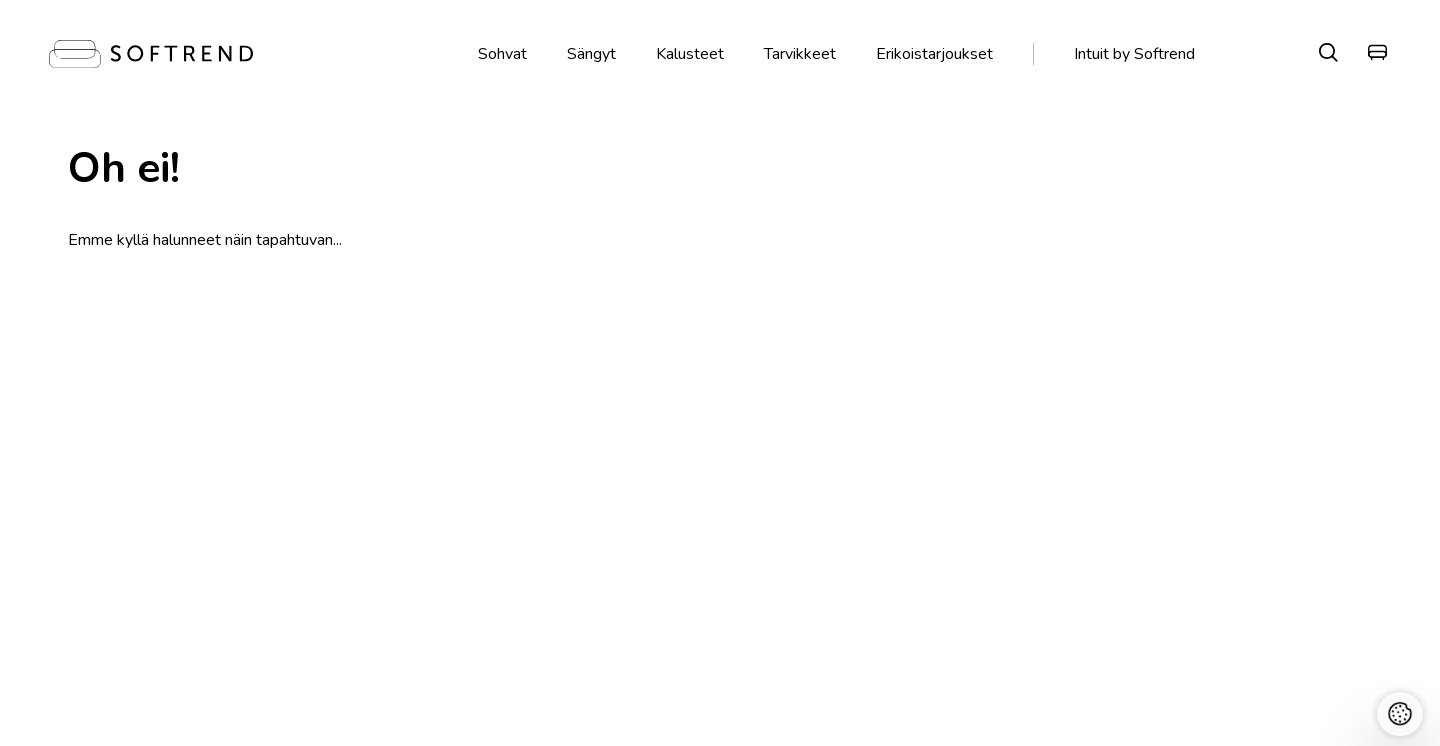  I want to click on +358 407260757, so click(380, 588).